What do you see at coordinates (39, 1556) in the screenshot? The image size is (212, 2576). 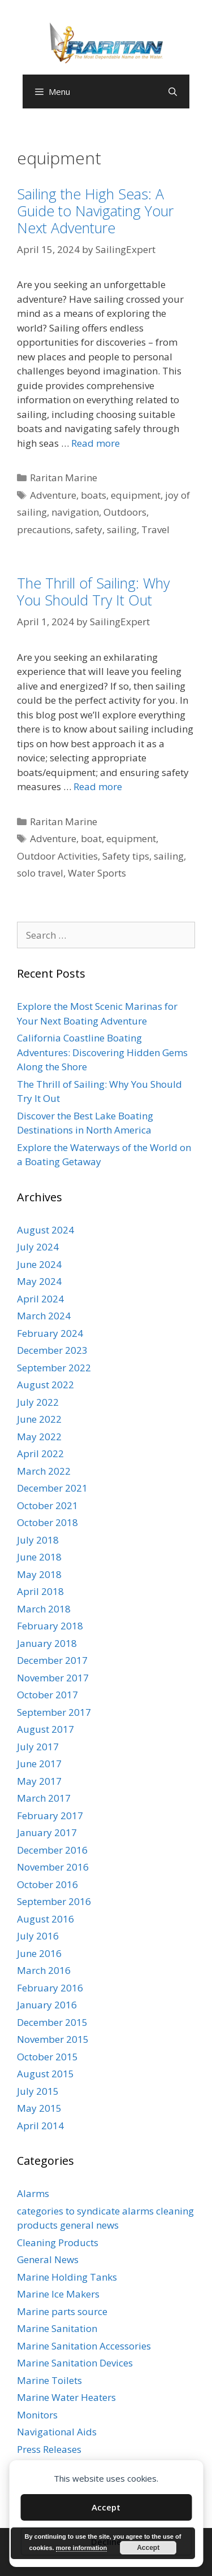 I see `June 2018` at bounding box center [39, 1556].